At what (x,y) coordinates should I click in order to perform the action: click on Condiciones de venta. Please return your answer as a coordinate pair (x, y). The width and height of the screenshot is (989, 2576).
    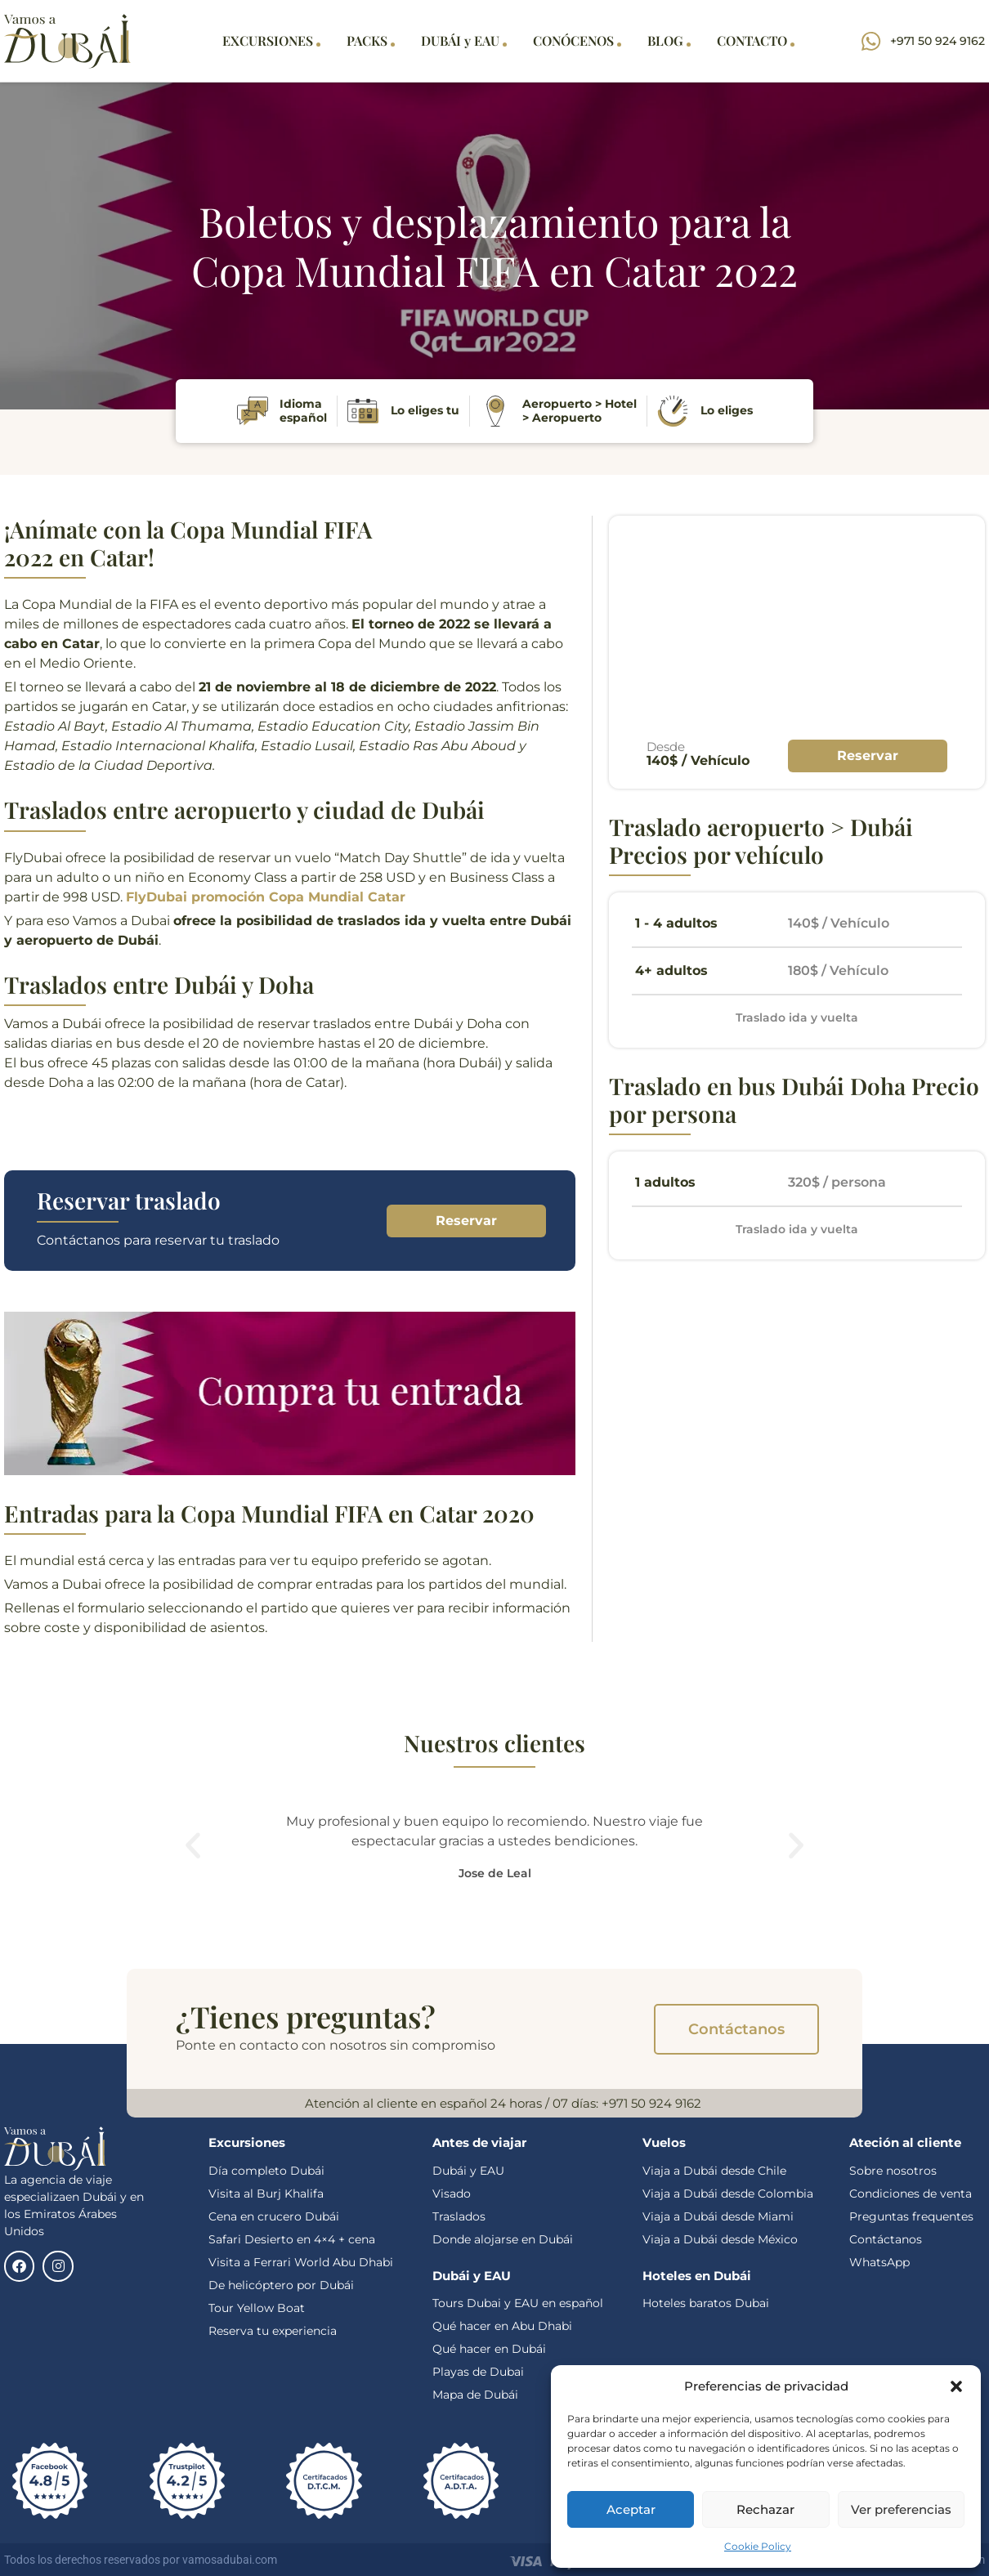
    Looking at the image, I should click on (910, 2193).